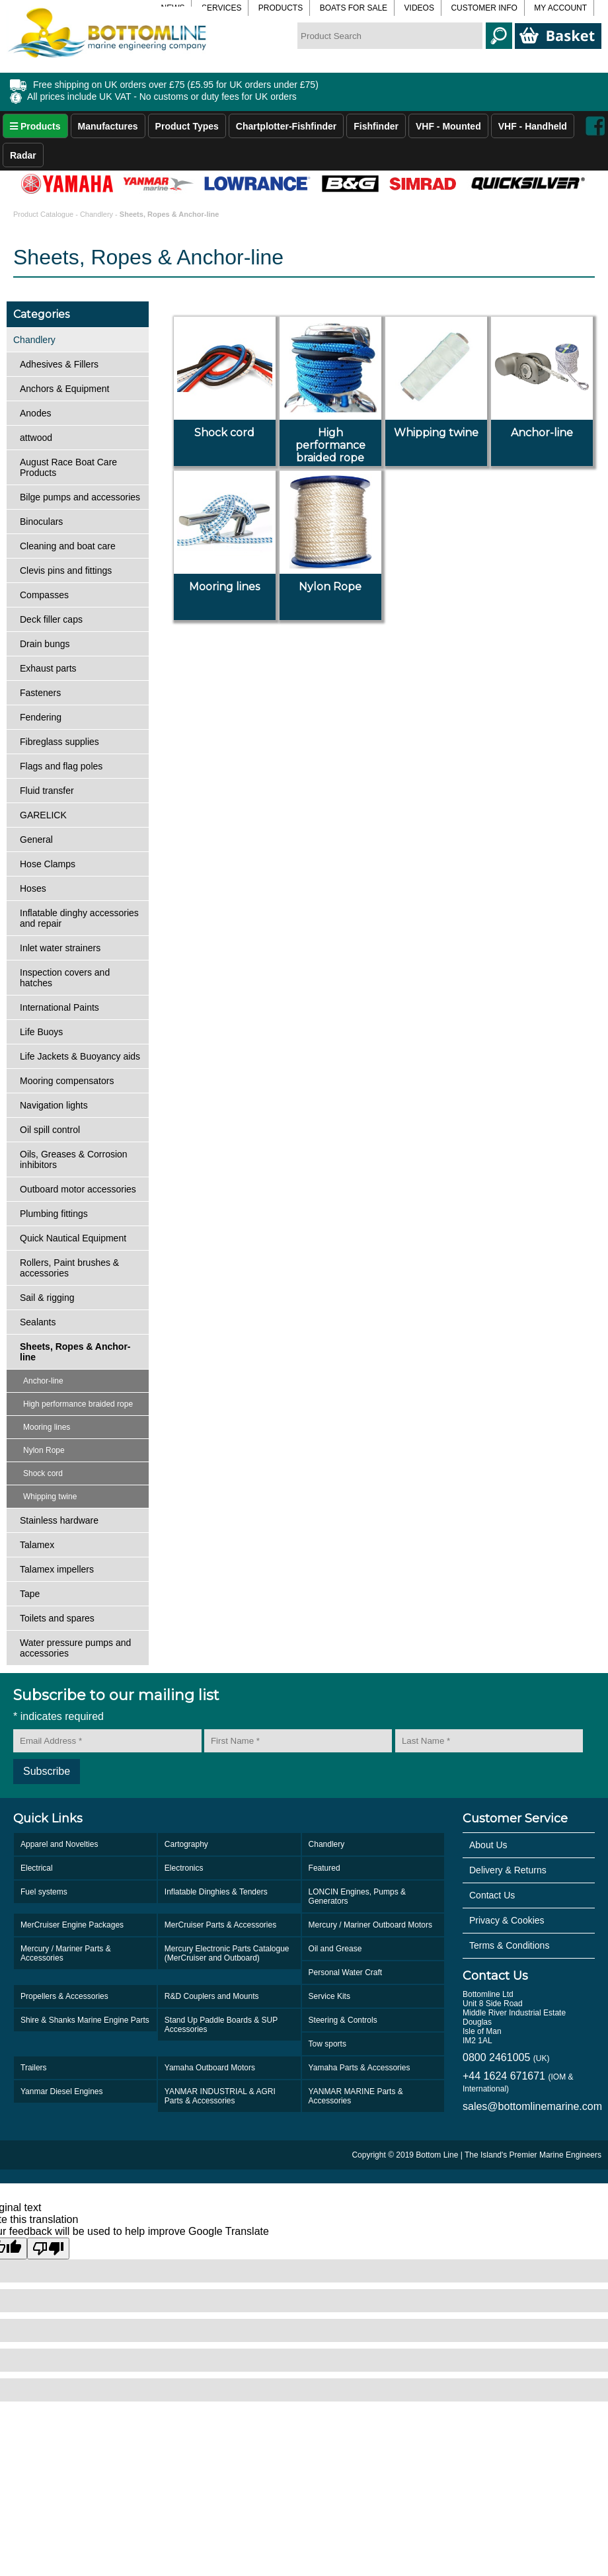 The width and height of the screenshot is (608, 2576). I want to click on My Account, so click(560, 8).